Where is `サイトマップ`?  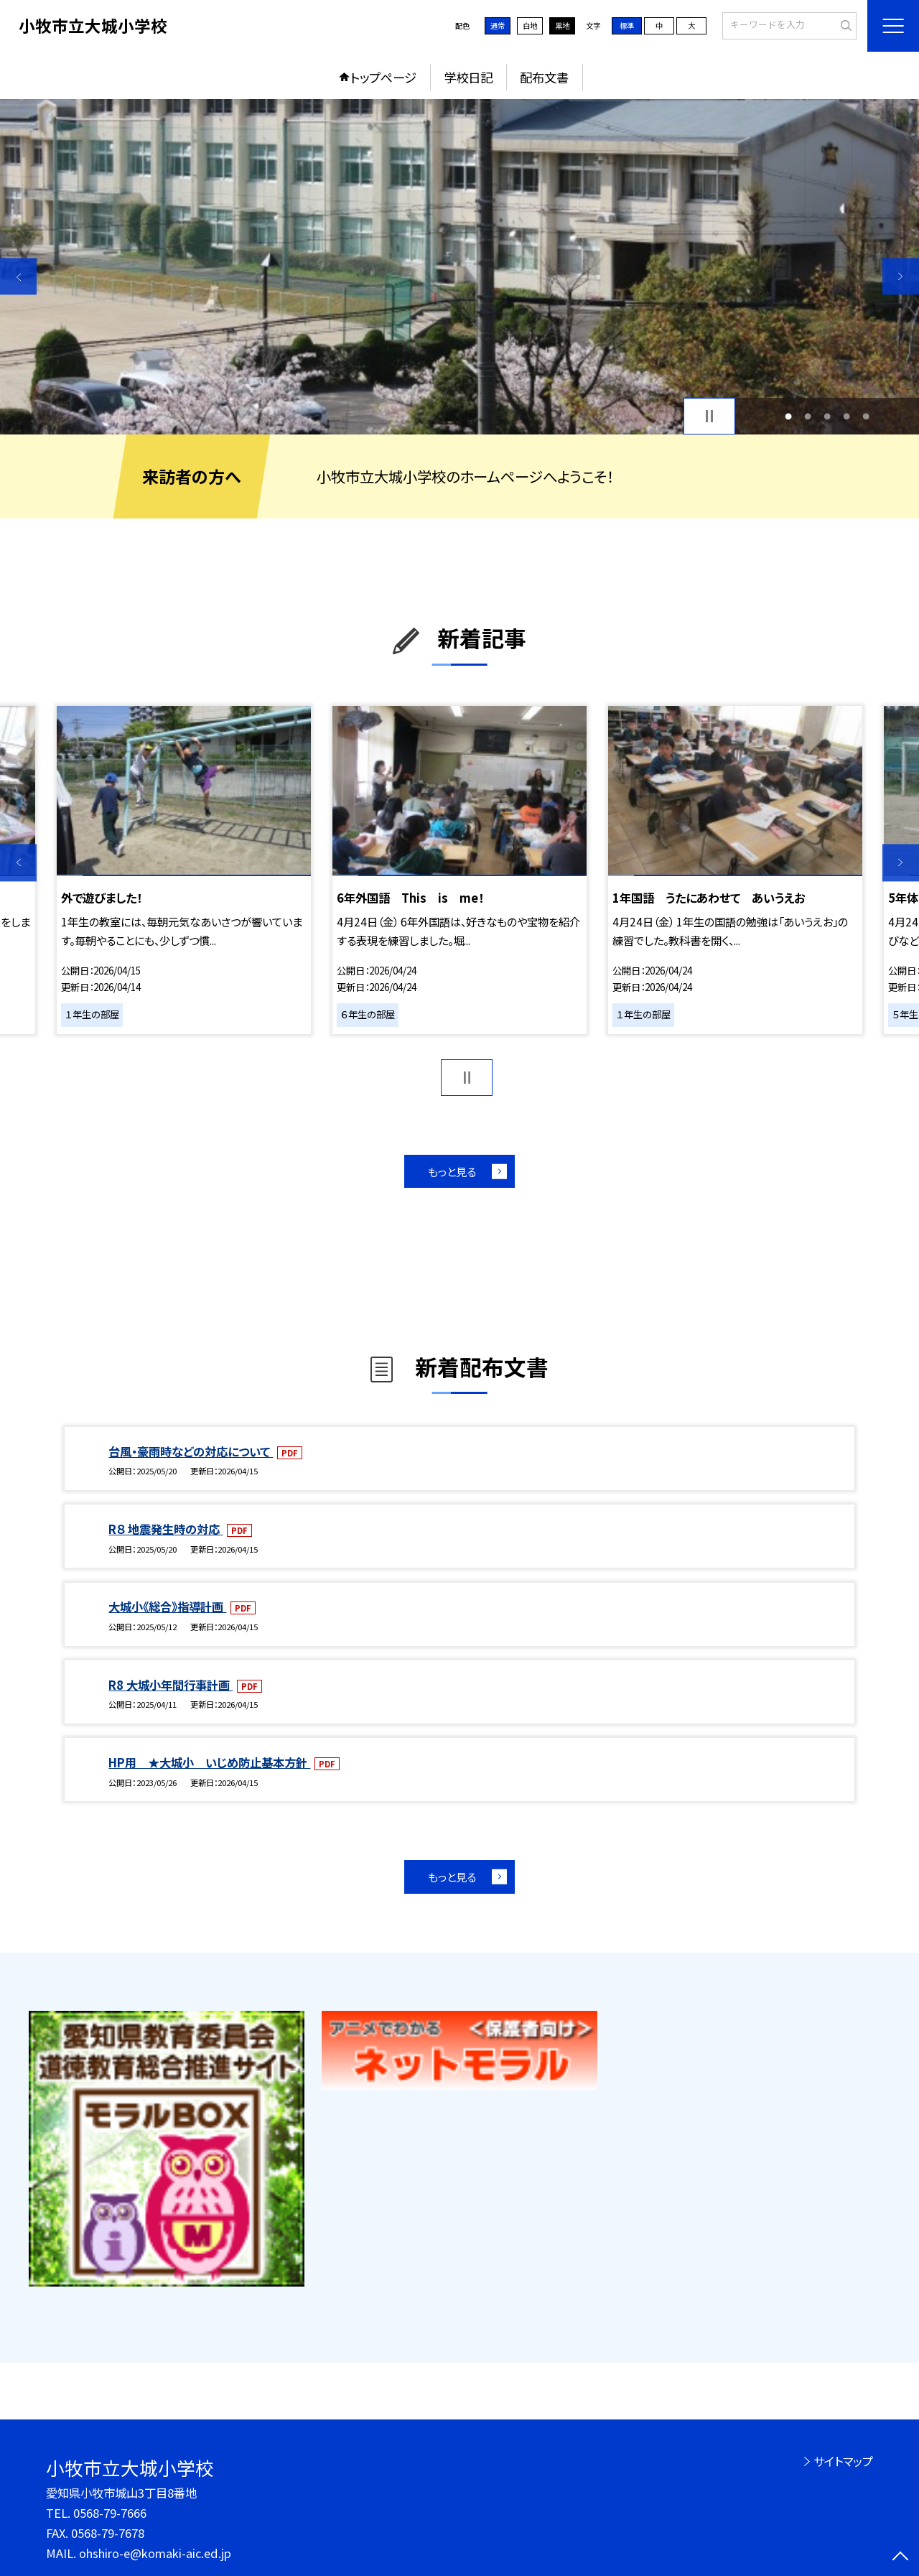
サイトマップ is located at coordinates (843, 2461).